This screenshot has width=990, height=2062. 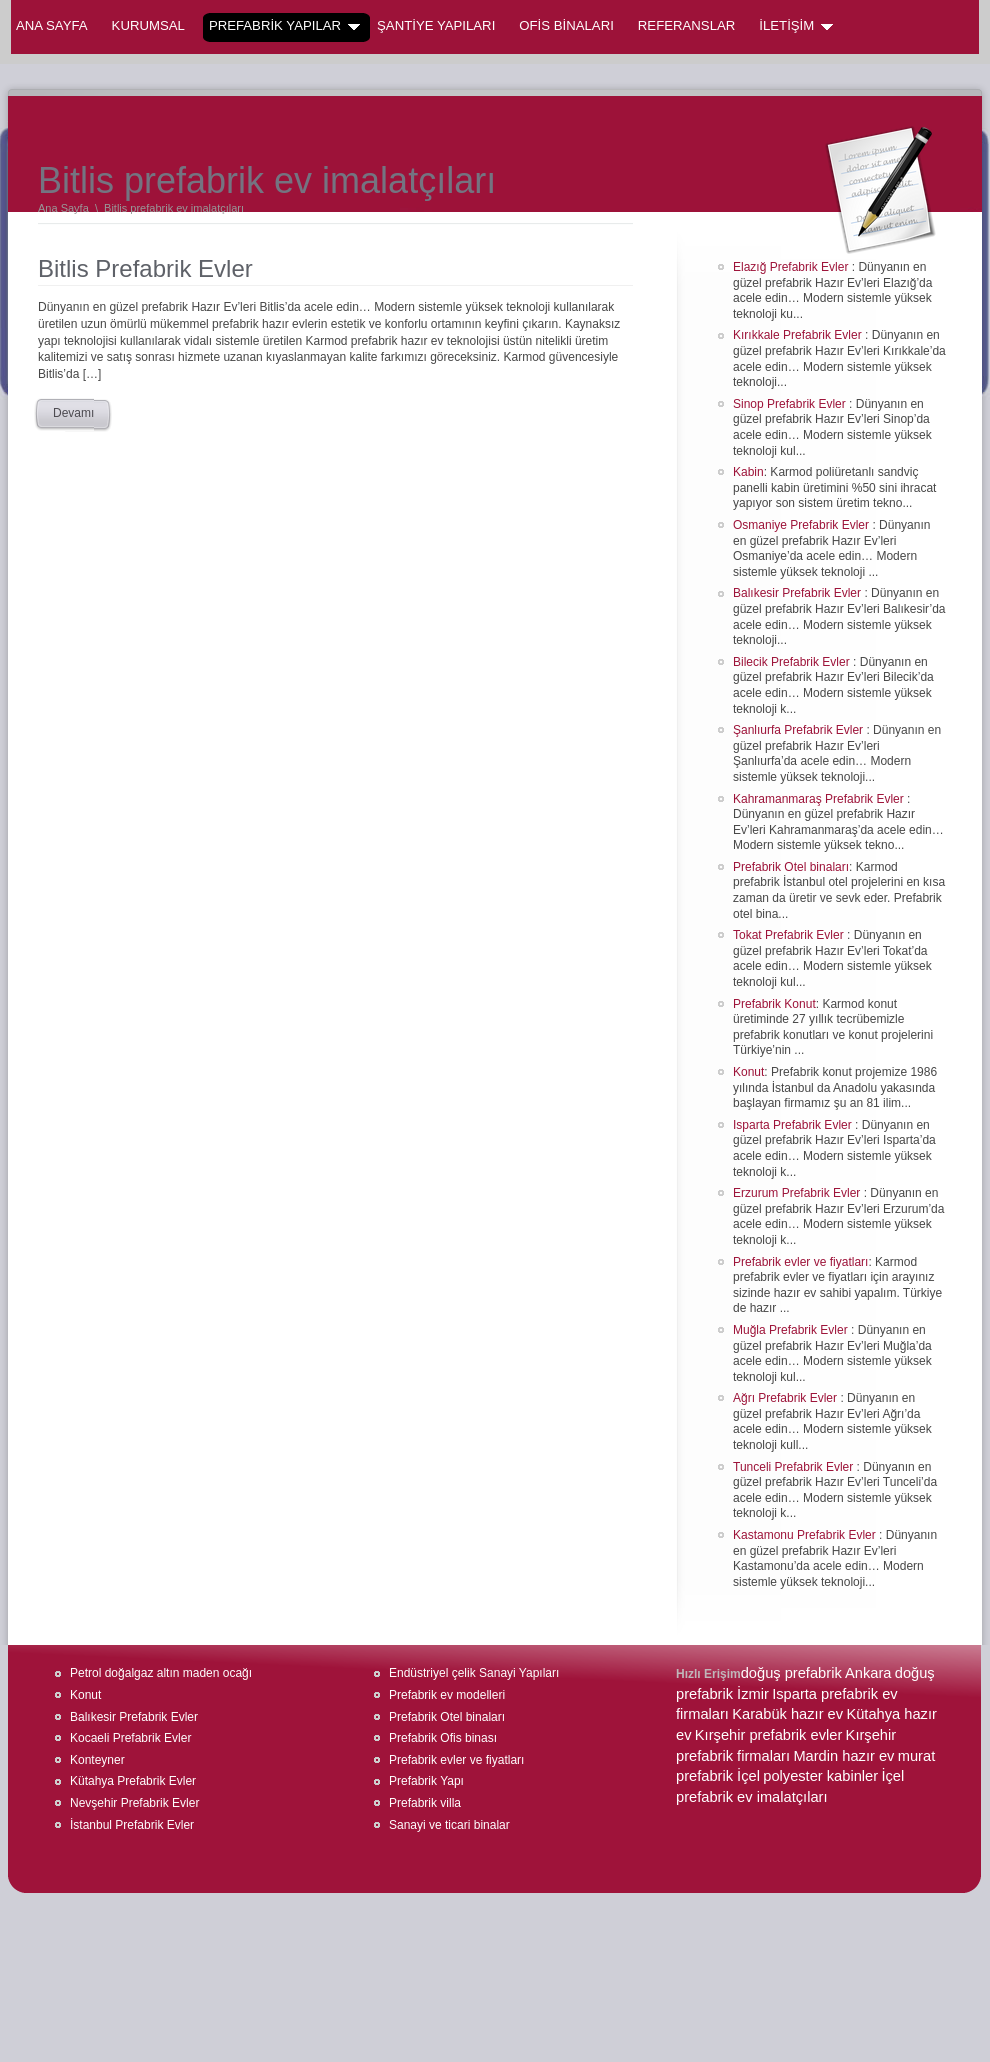 I want to click on Petrol doğalgaz altın maden ocağı, so click(x=161, y=1673).